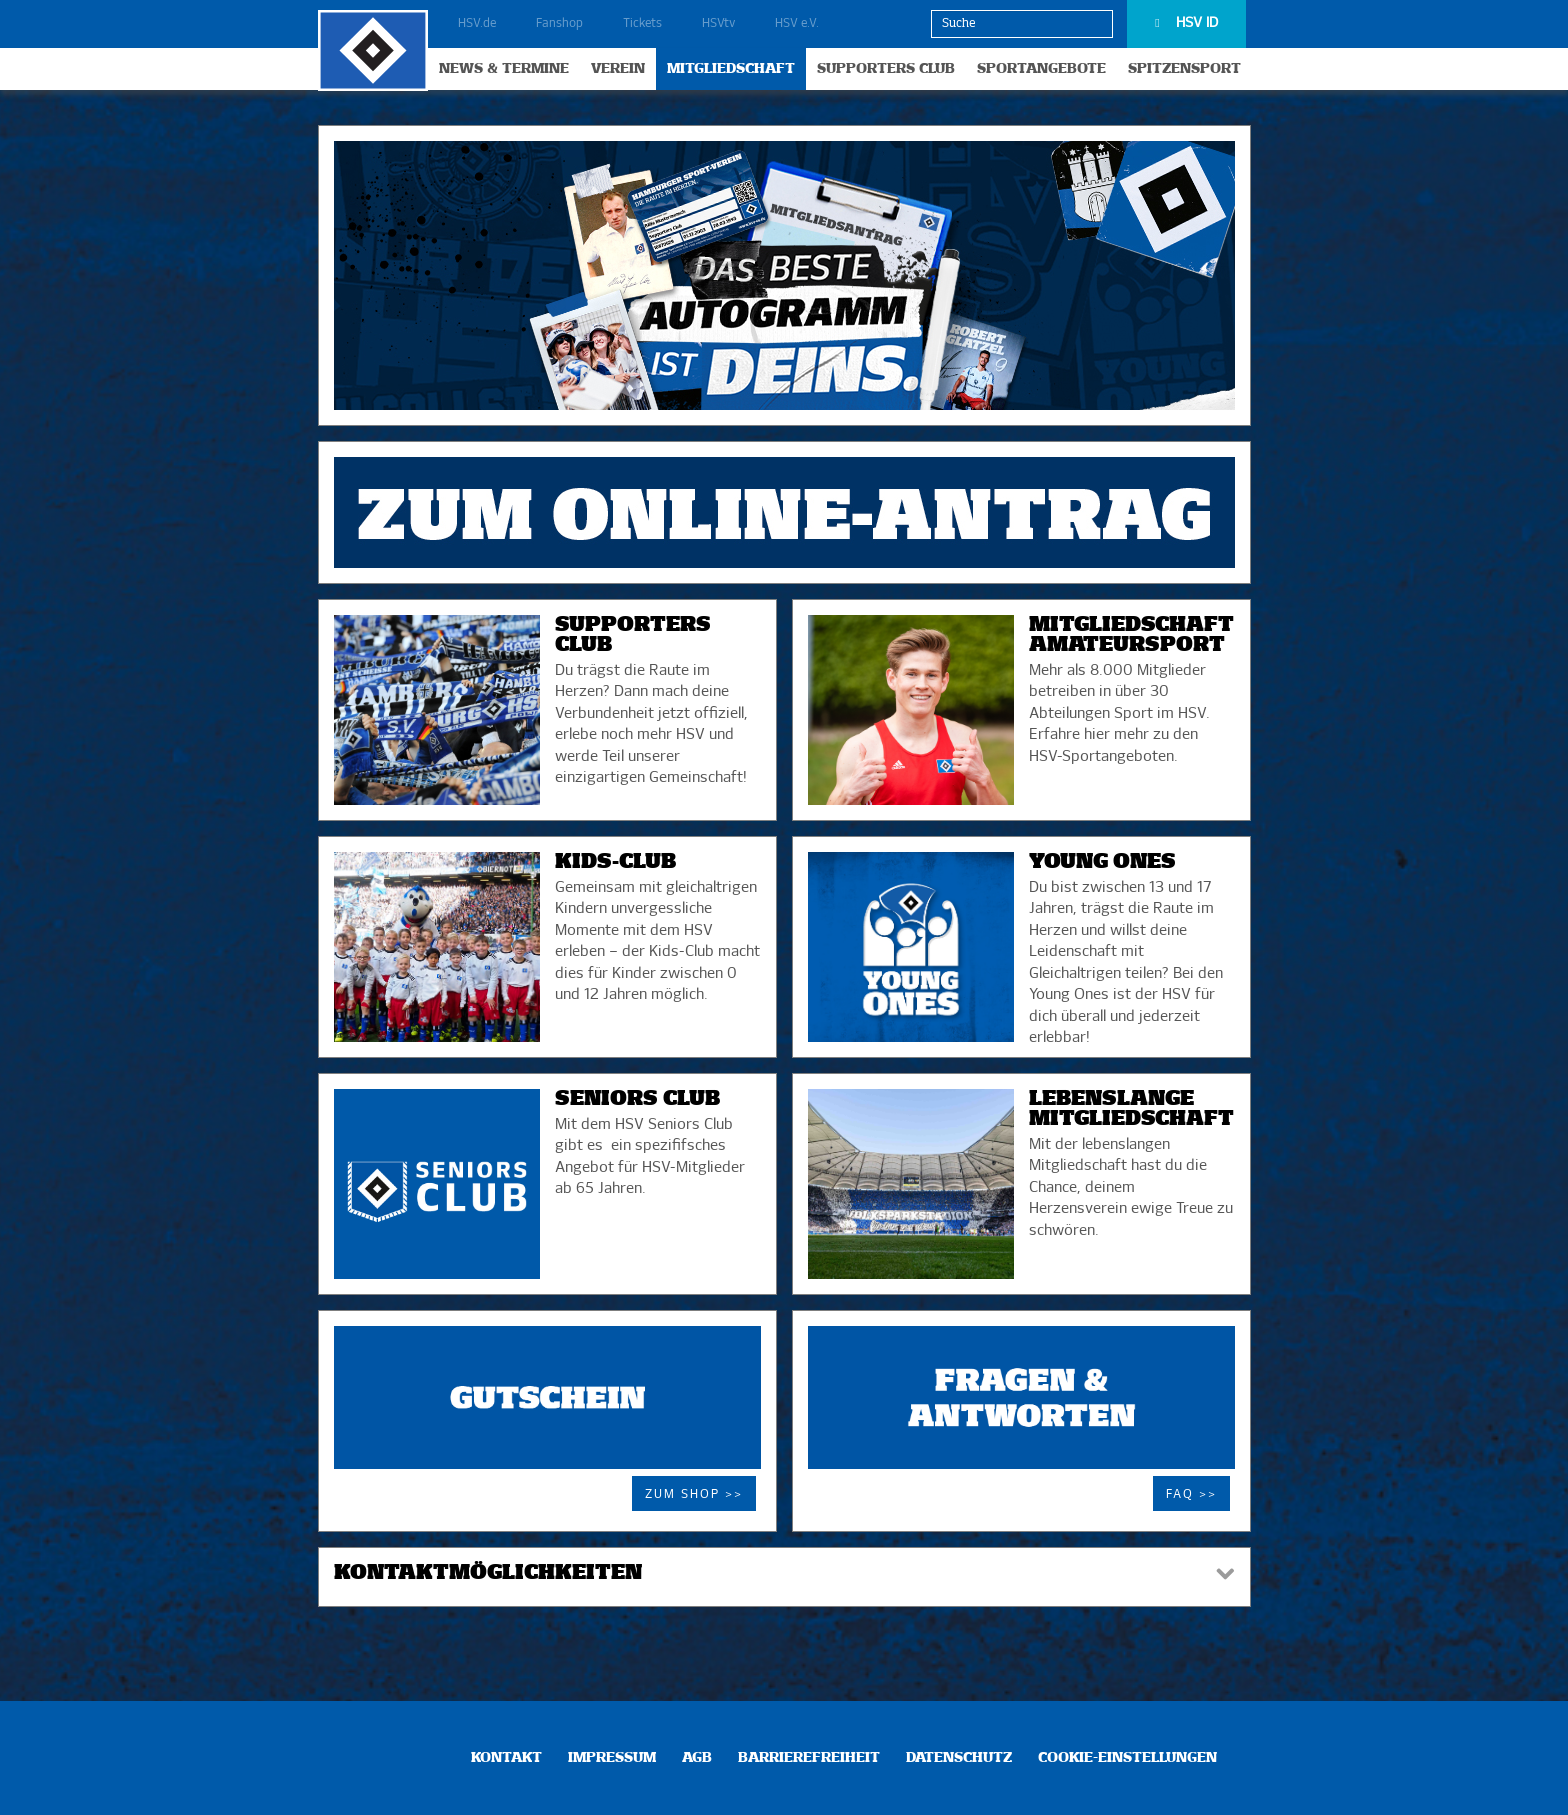  Describe the element at coordinates (477, 24) in the screenshot. I see `HSV.de` at that location.